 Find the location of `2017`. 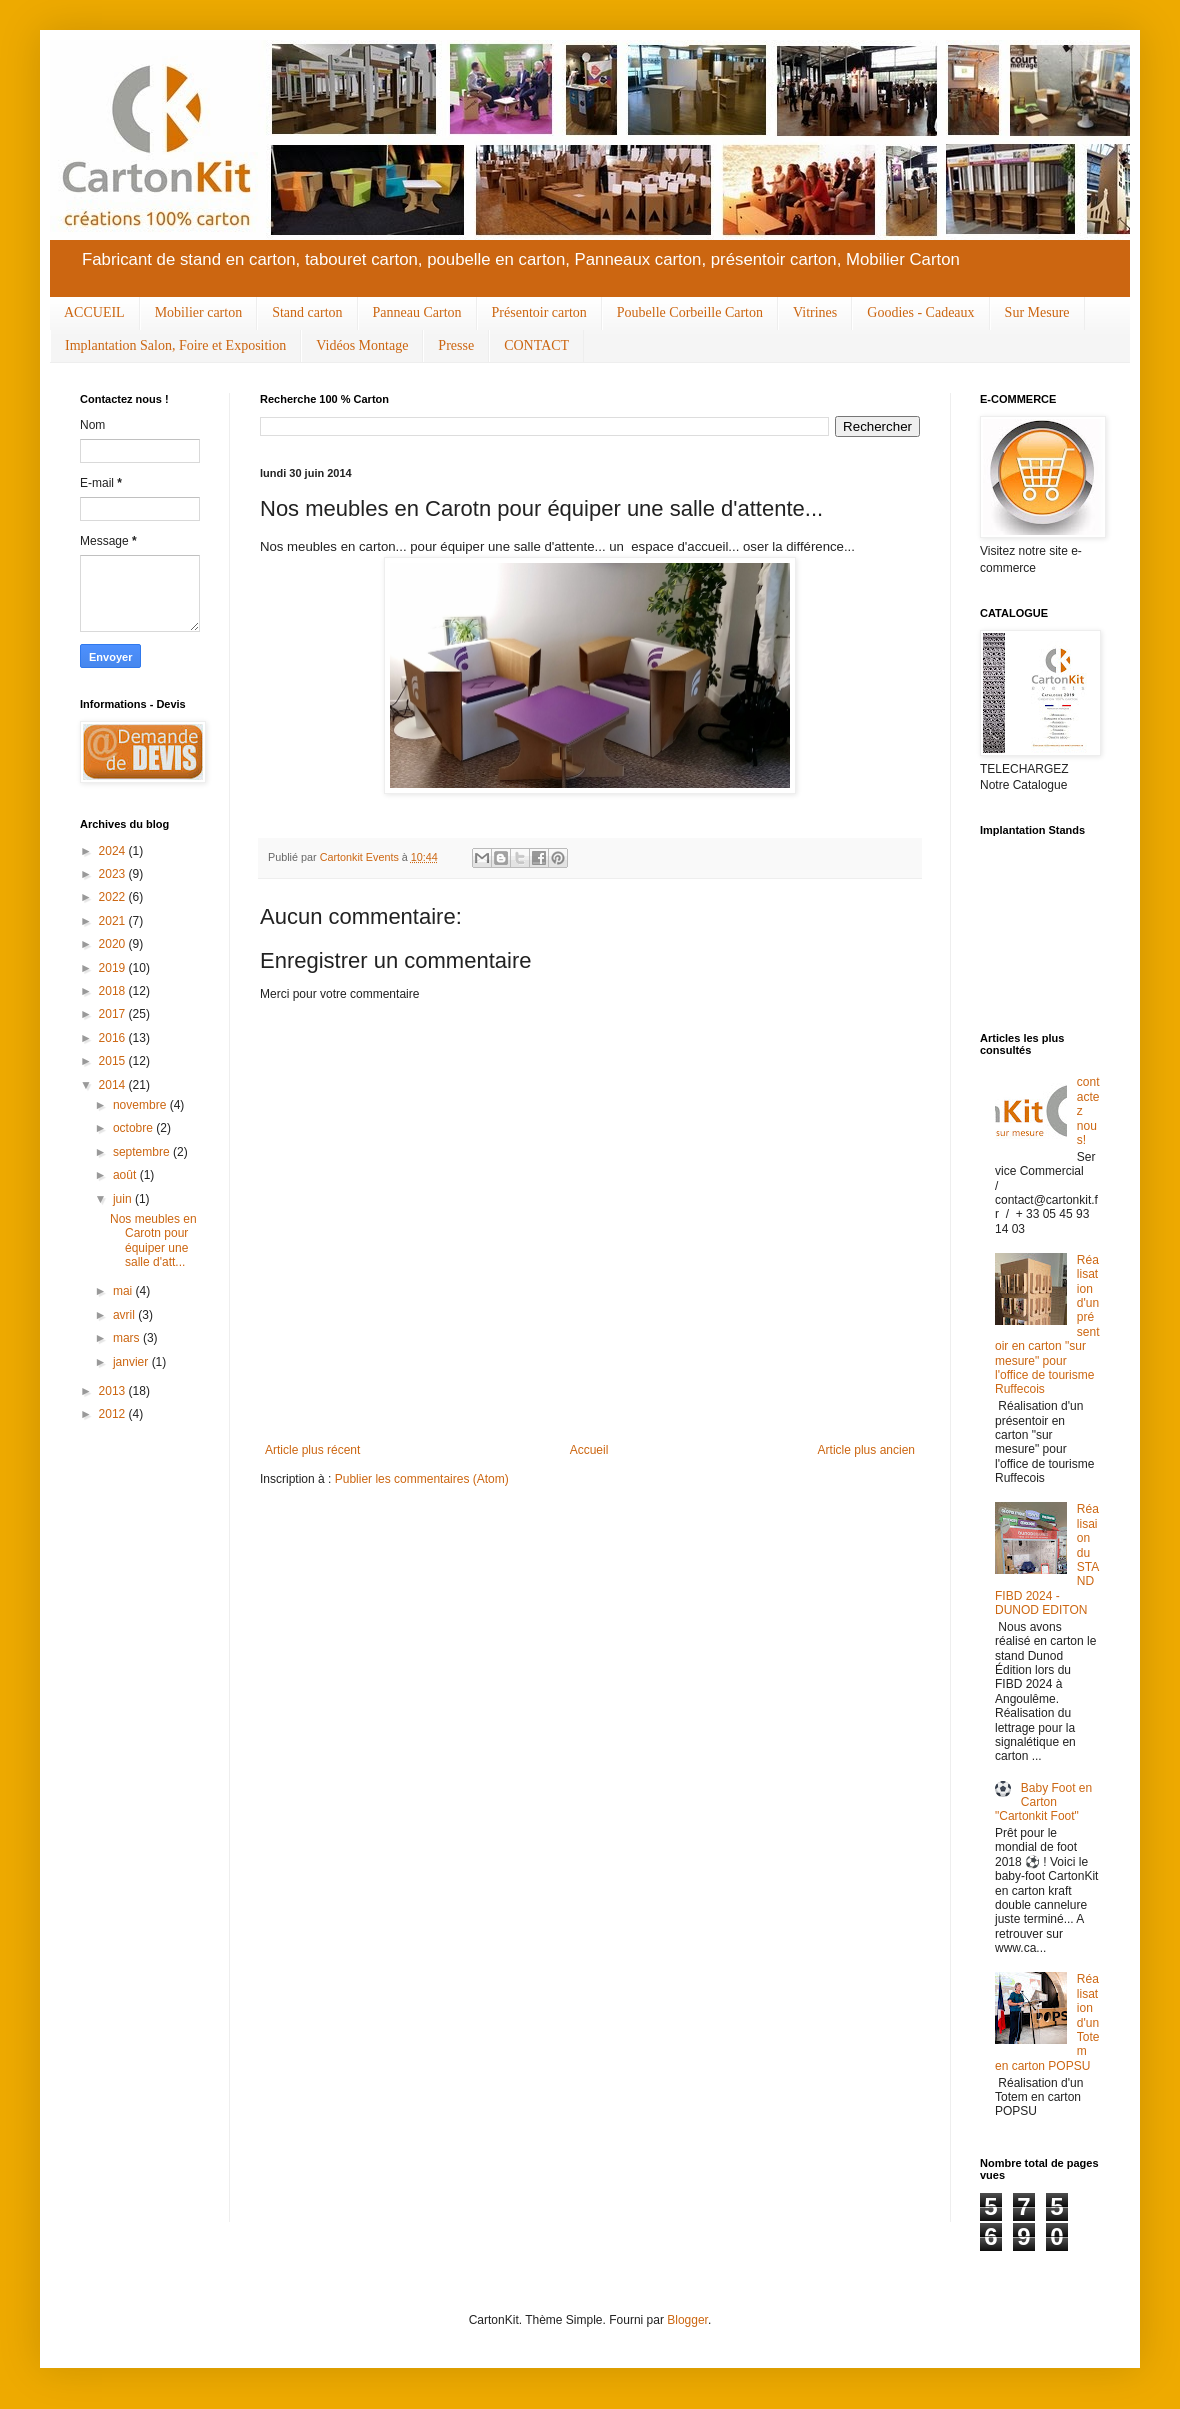

2017 is located at coordinates (114, 1014).